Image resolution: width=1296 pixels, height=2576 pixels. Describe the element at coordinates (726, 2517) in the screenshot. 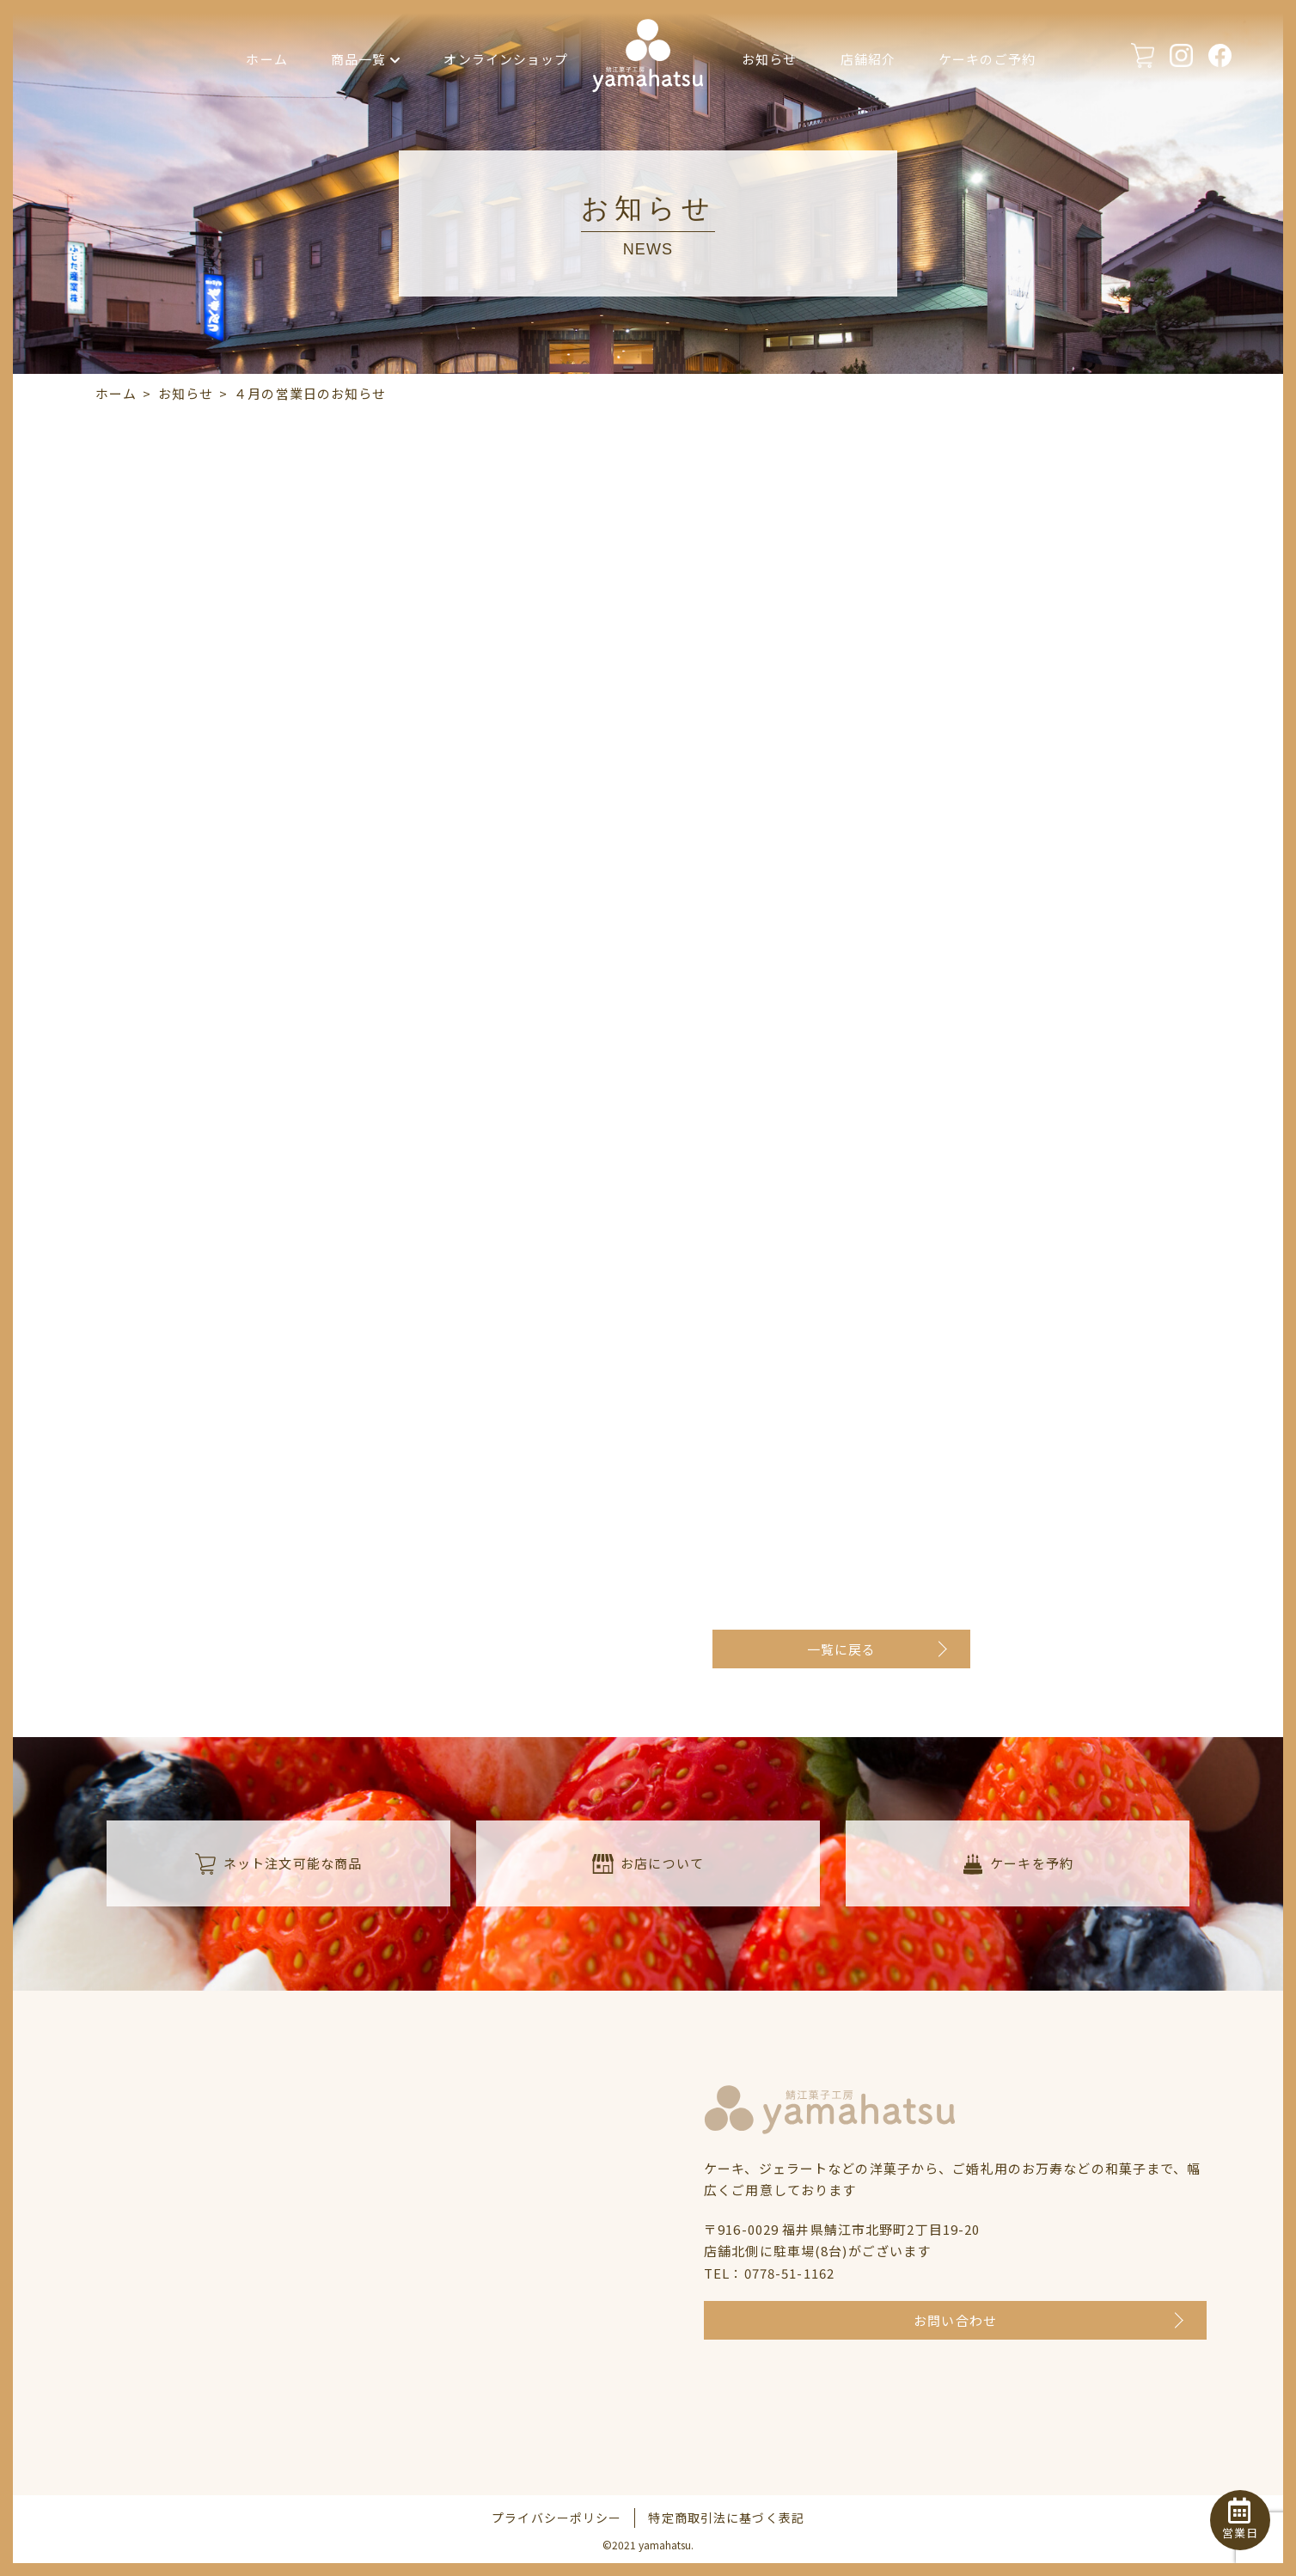

I see `特定商取引法に基づく表記` at that location.